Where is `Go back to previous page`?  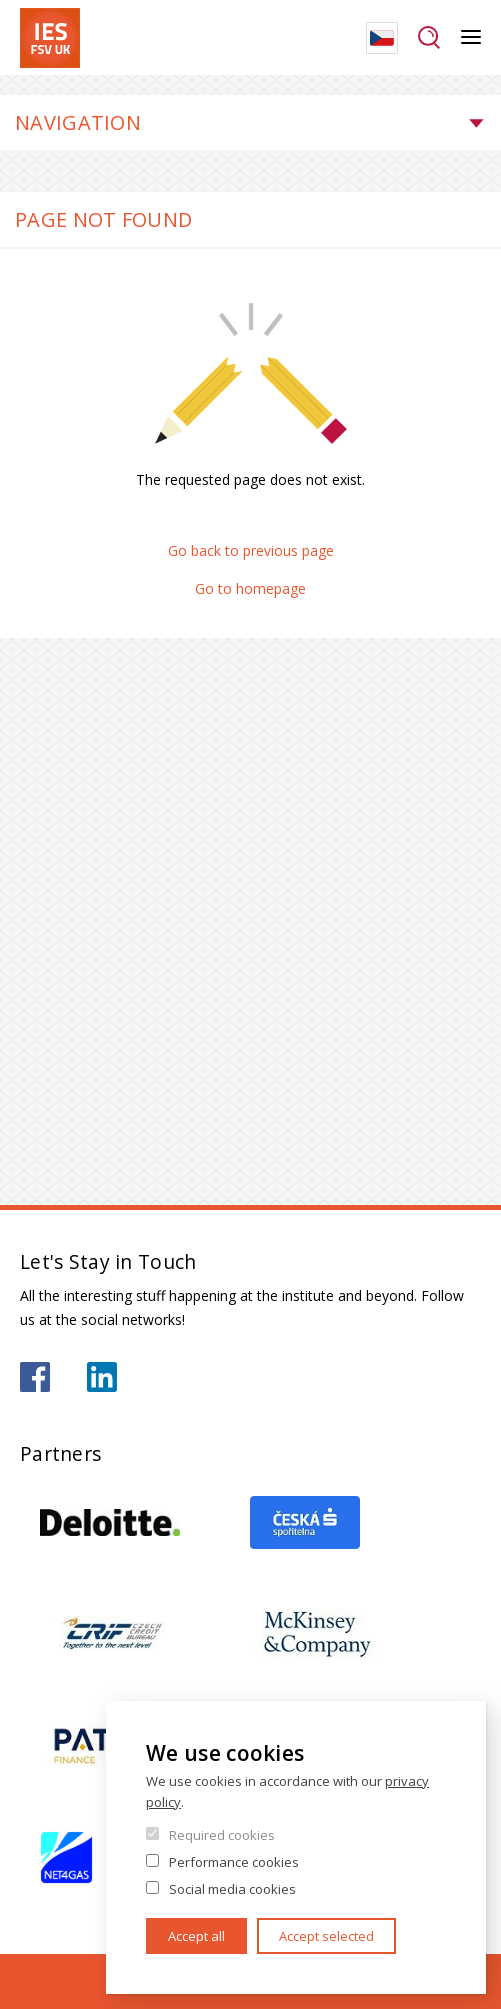 Go back to previous page is located at coordinates (251, 550).